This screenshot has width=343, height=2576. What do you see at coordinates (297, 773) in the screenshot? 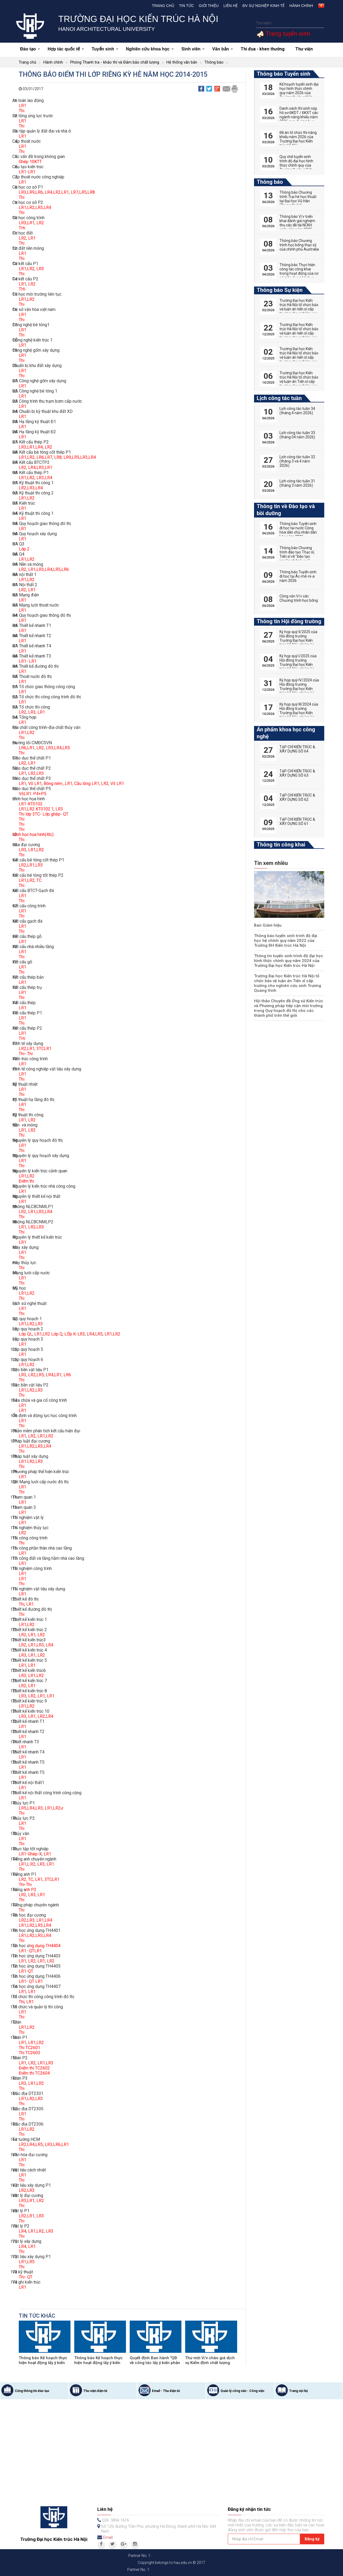
I see `TẠP CHÍ KIẾN TRÚC & XÂY DỰNG SỐ 63` at bounding box center [297, 773].